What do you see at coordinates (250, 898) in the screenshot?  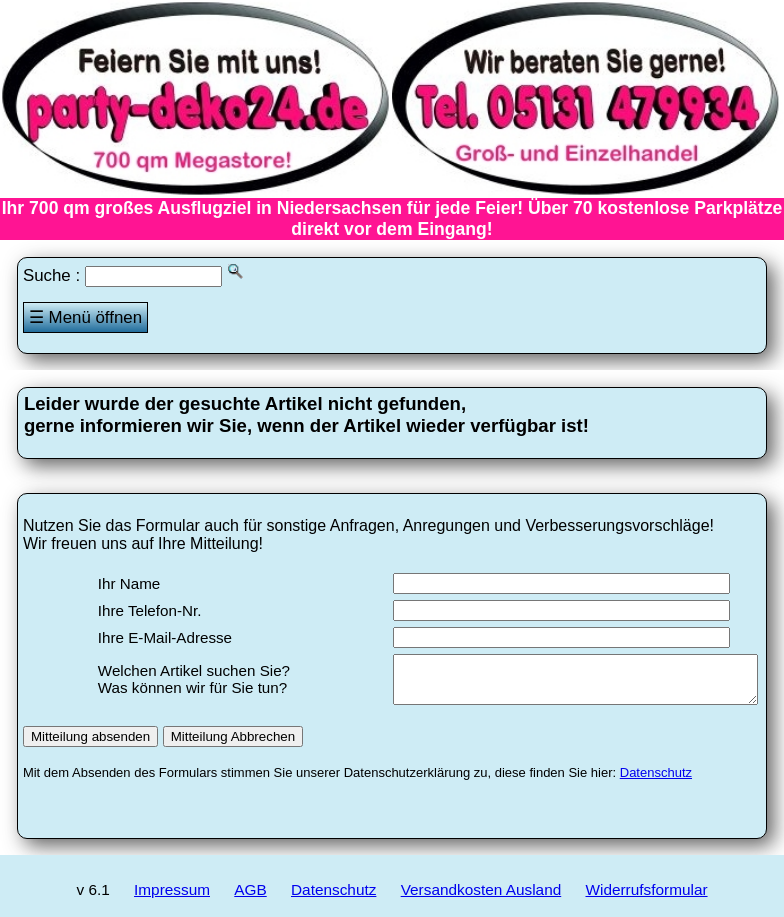 I see `AGB` at bounding box center [250, 898].